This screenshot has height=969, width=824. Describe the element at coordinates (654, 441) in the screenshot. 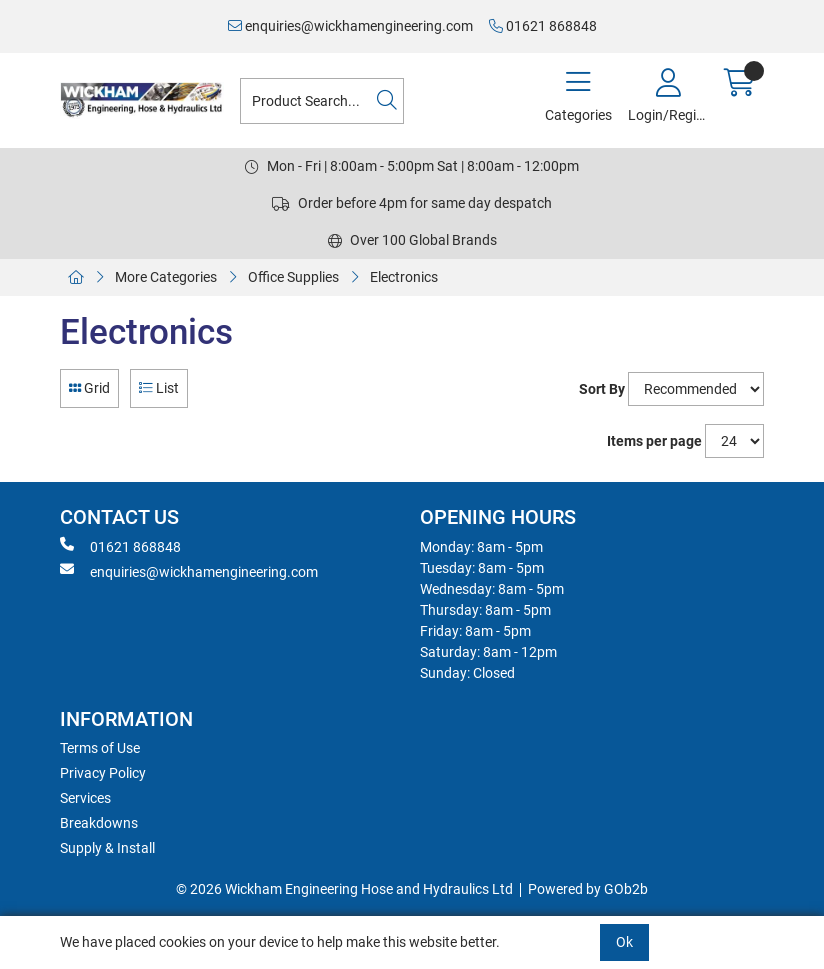

I see `Items per page` at that location.